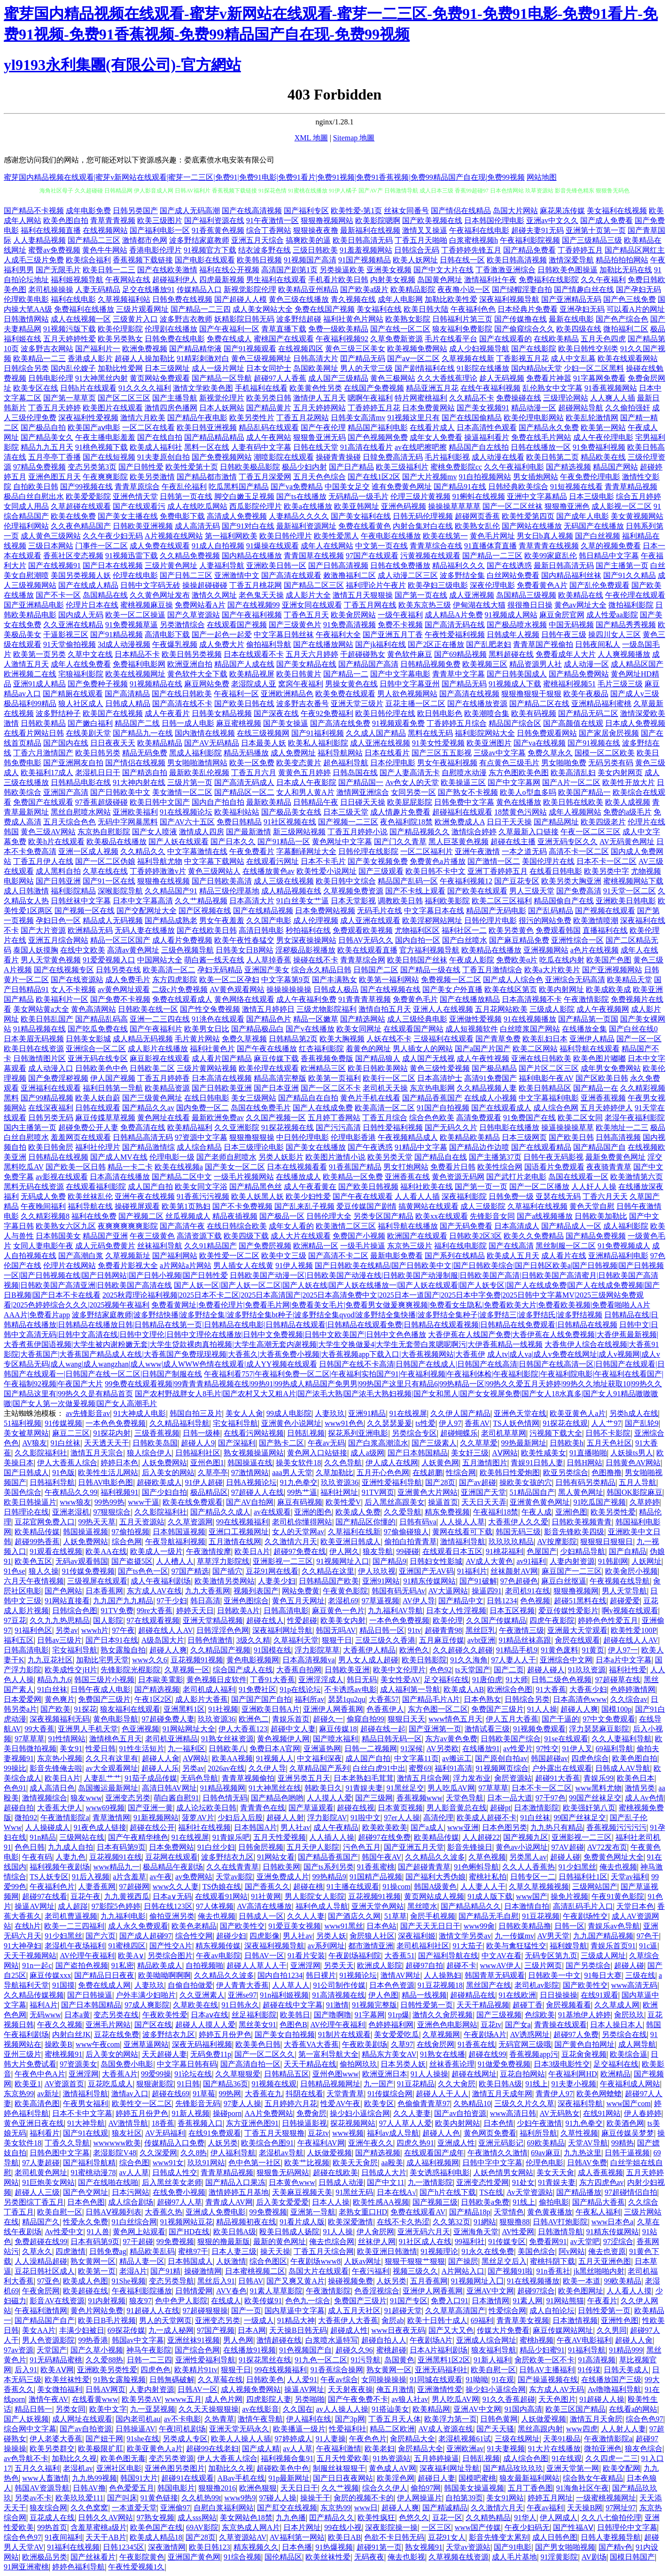  I want to click on 超碰人人摸人人爱, so click(205, 2025).